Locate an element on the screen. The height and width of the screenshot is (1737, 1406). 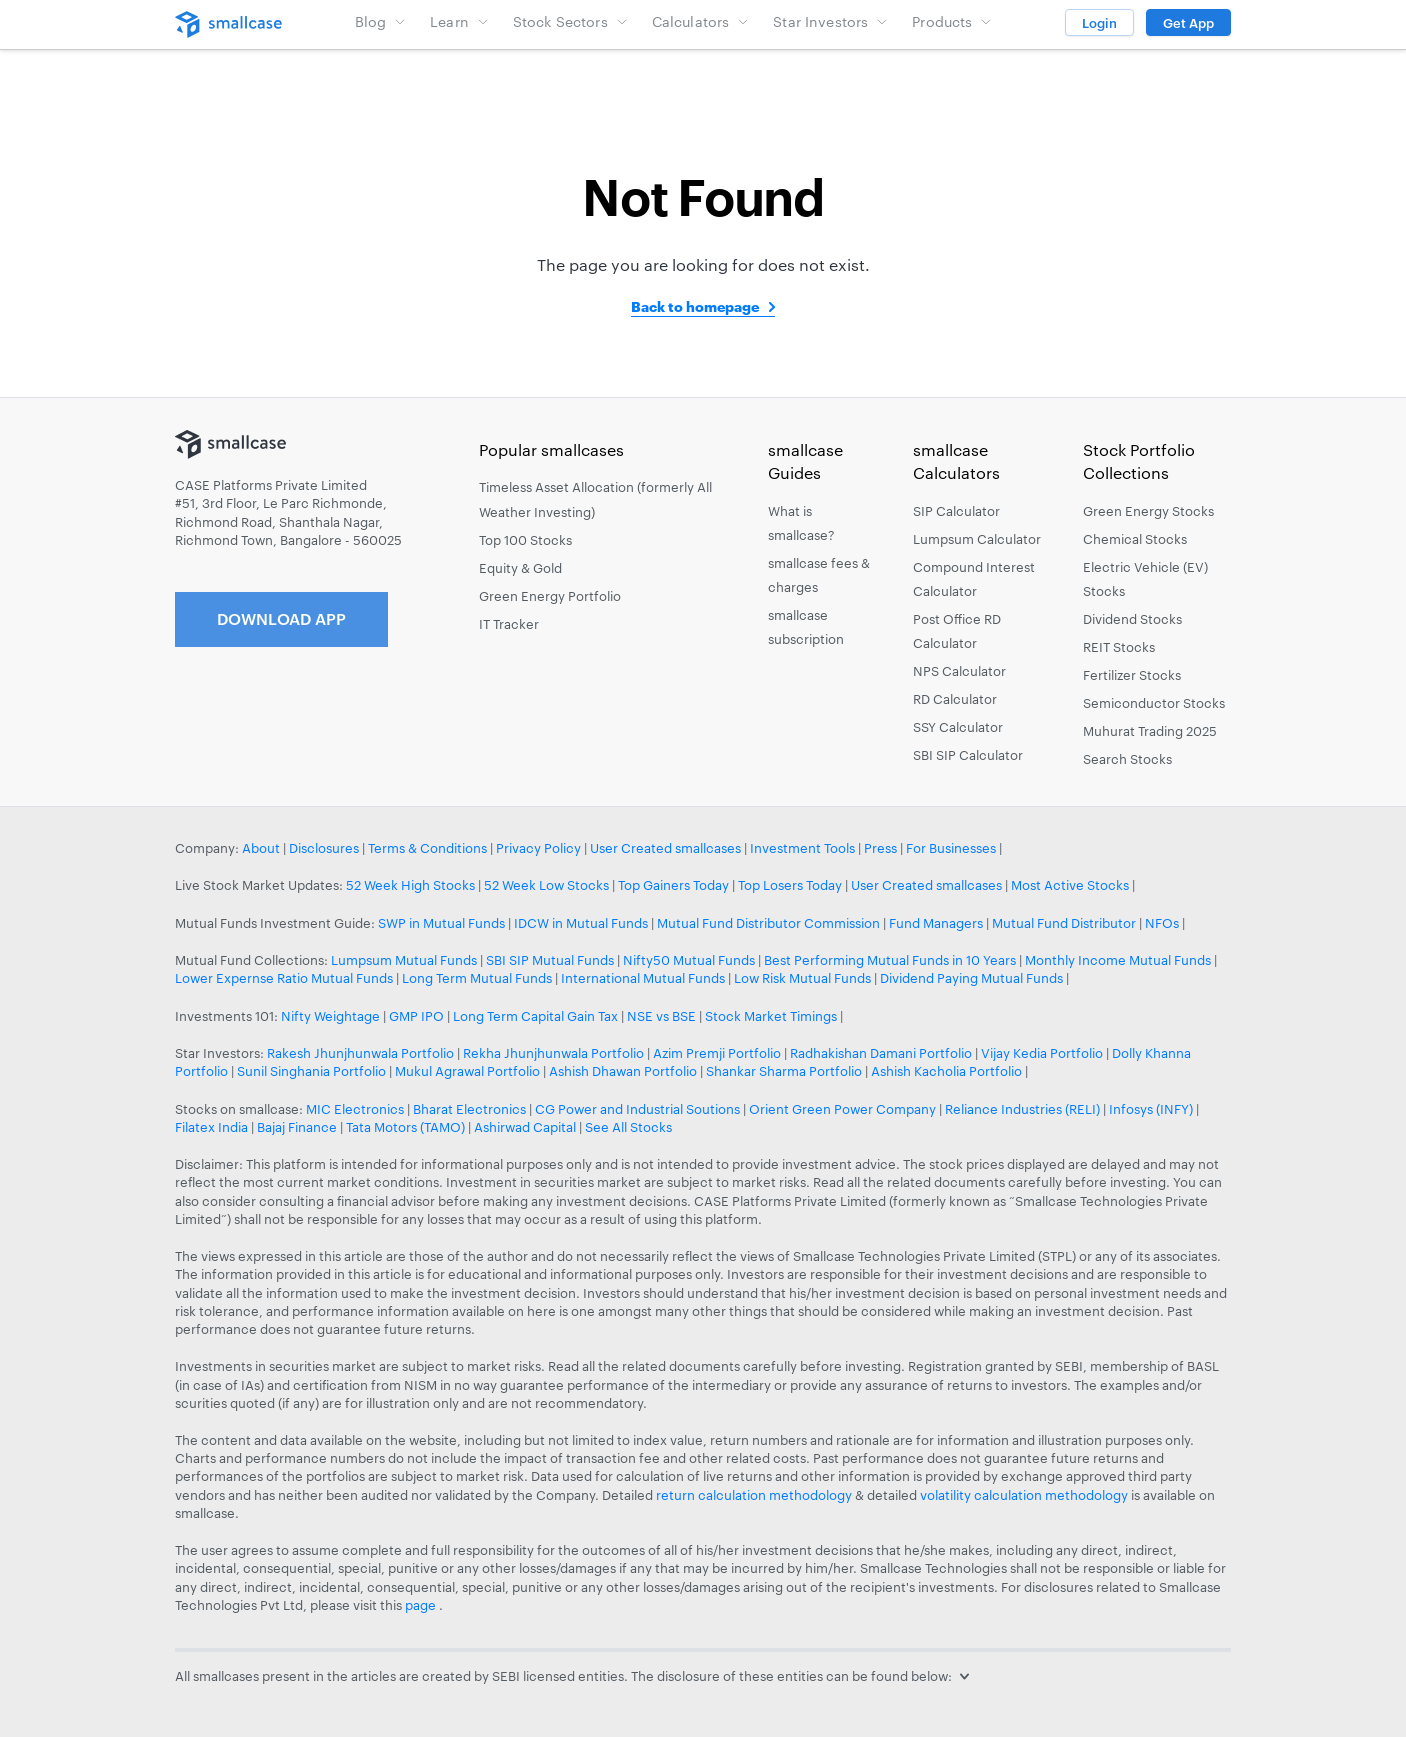
Best Performing Mutual Funds in 10 Years is located at coordinates (890, 960).